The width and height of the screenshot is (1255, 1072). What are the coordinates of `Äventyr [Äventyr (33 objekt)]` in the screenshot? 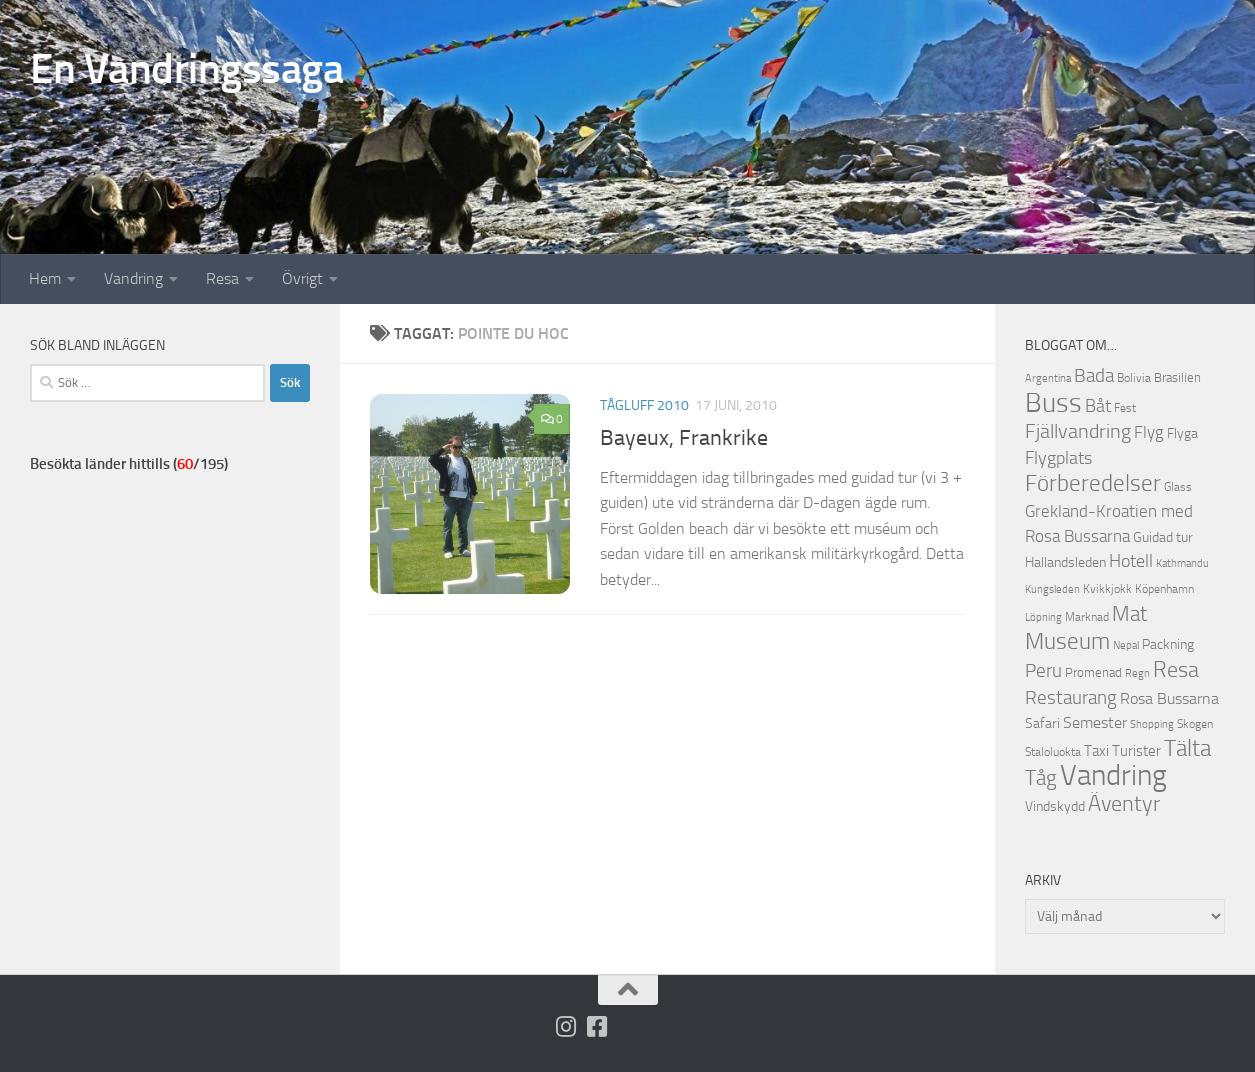 It's located at (1124, 803).